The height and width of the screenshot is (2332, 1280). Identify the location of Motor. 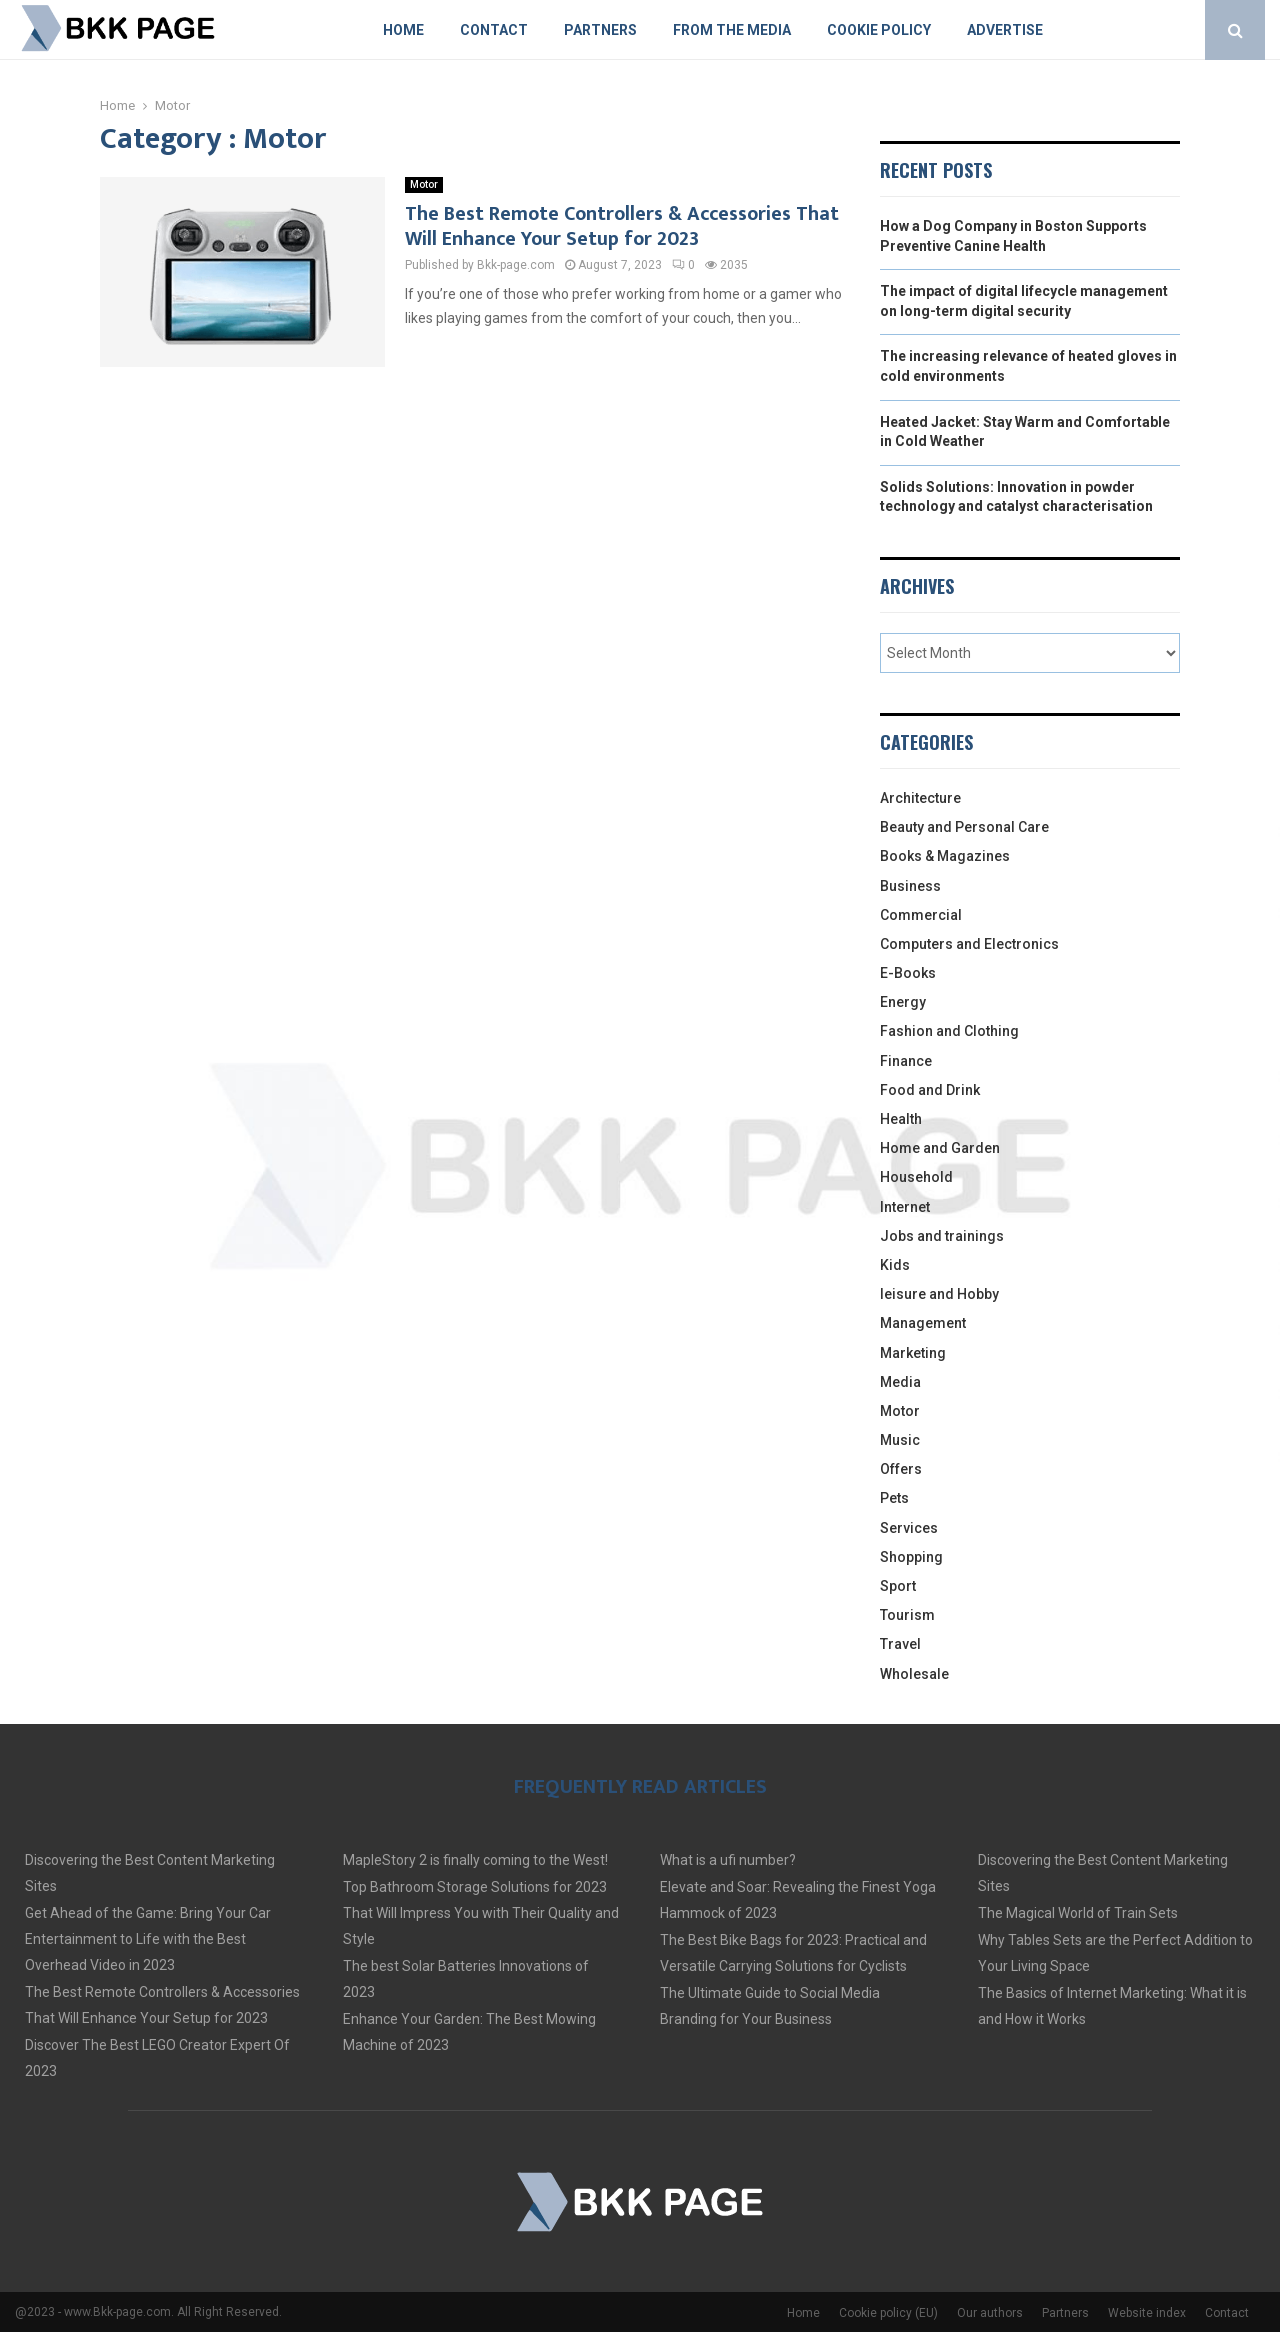
(424, 184).